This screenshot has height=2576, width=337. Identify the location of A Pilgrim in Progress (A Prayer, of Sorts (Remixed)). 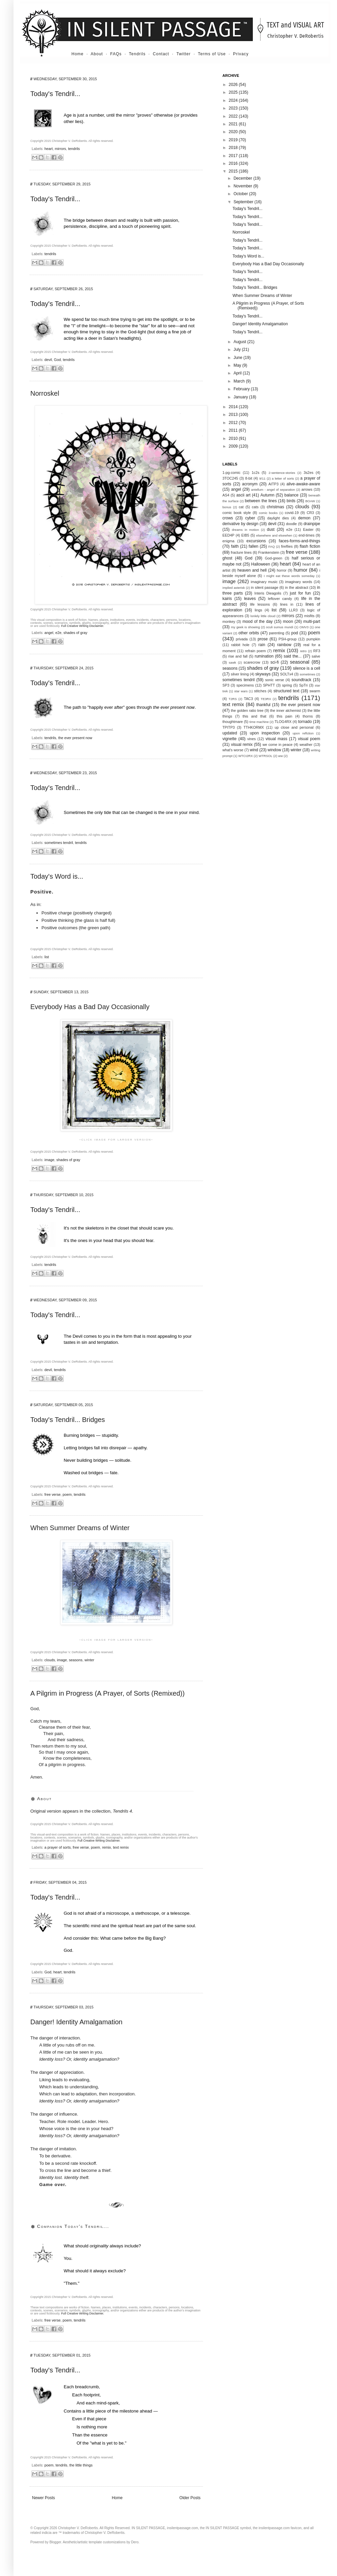
(107, 1693).